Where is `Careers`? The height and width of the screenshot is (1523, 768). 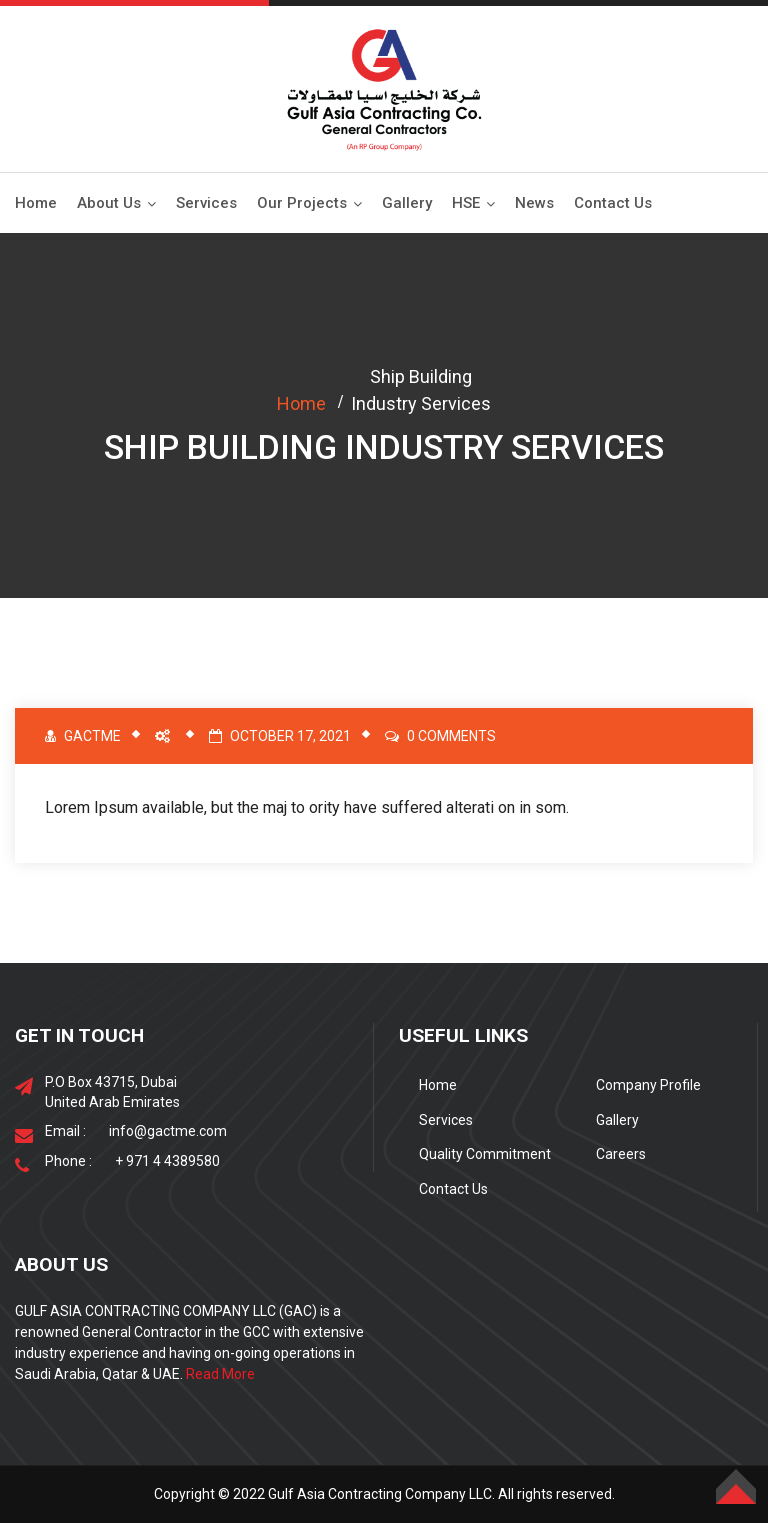
Careers is located at coordinates (621, 1154).